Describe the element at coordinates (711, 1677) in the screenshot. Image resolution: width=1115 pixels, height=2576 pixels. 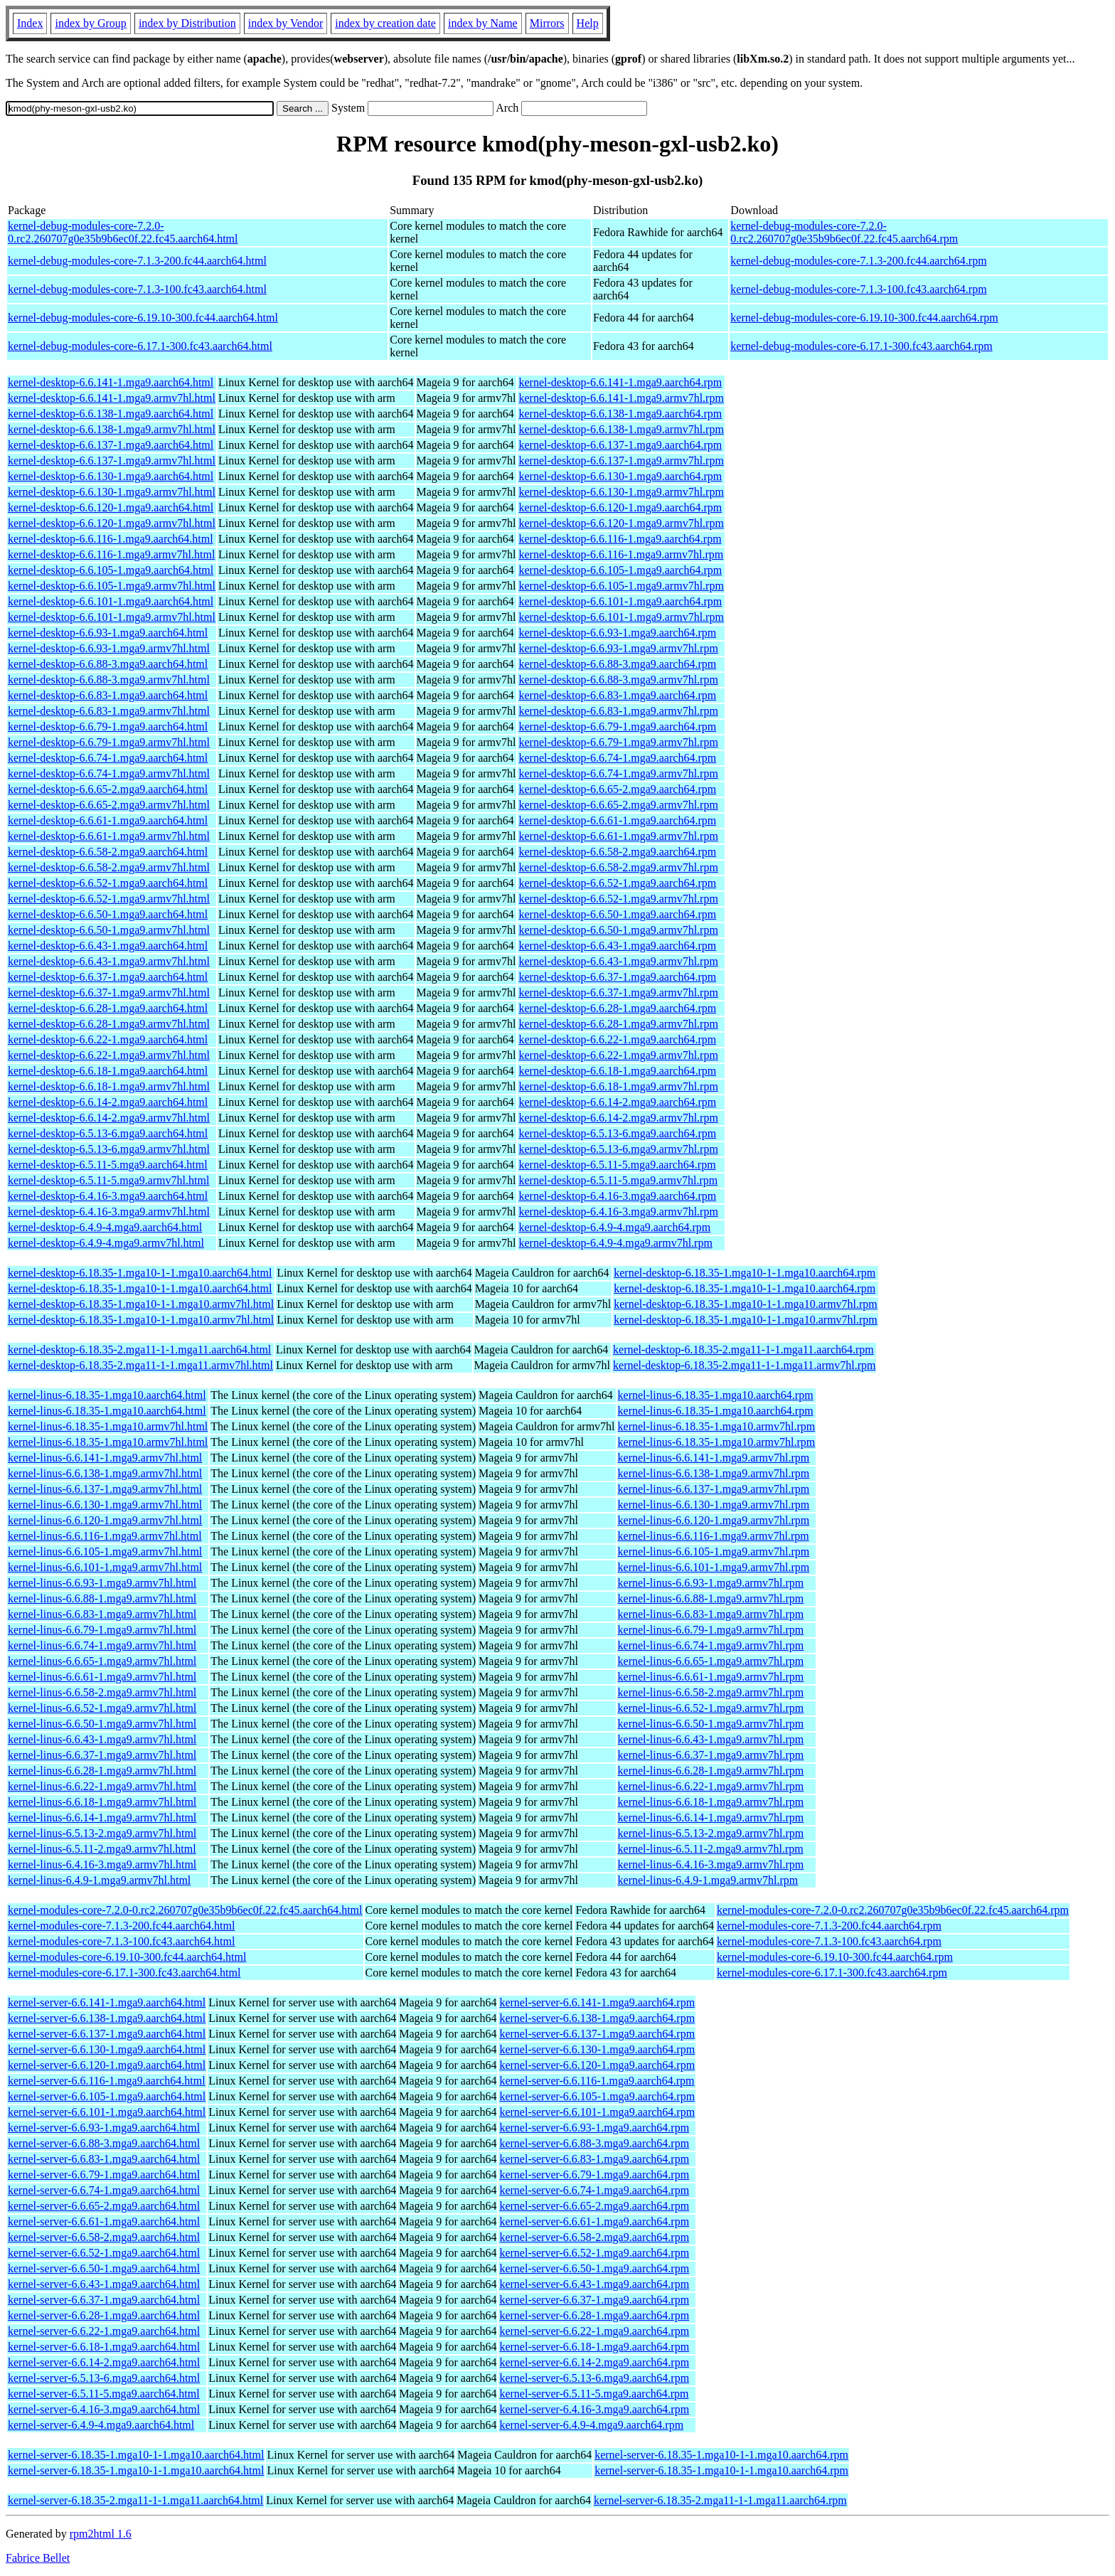
I see `kernel-linus-6.6.61-1.mga9.armv7hl.rpm` at that location.